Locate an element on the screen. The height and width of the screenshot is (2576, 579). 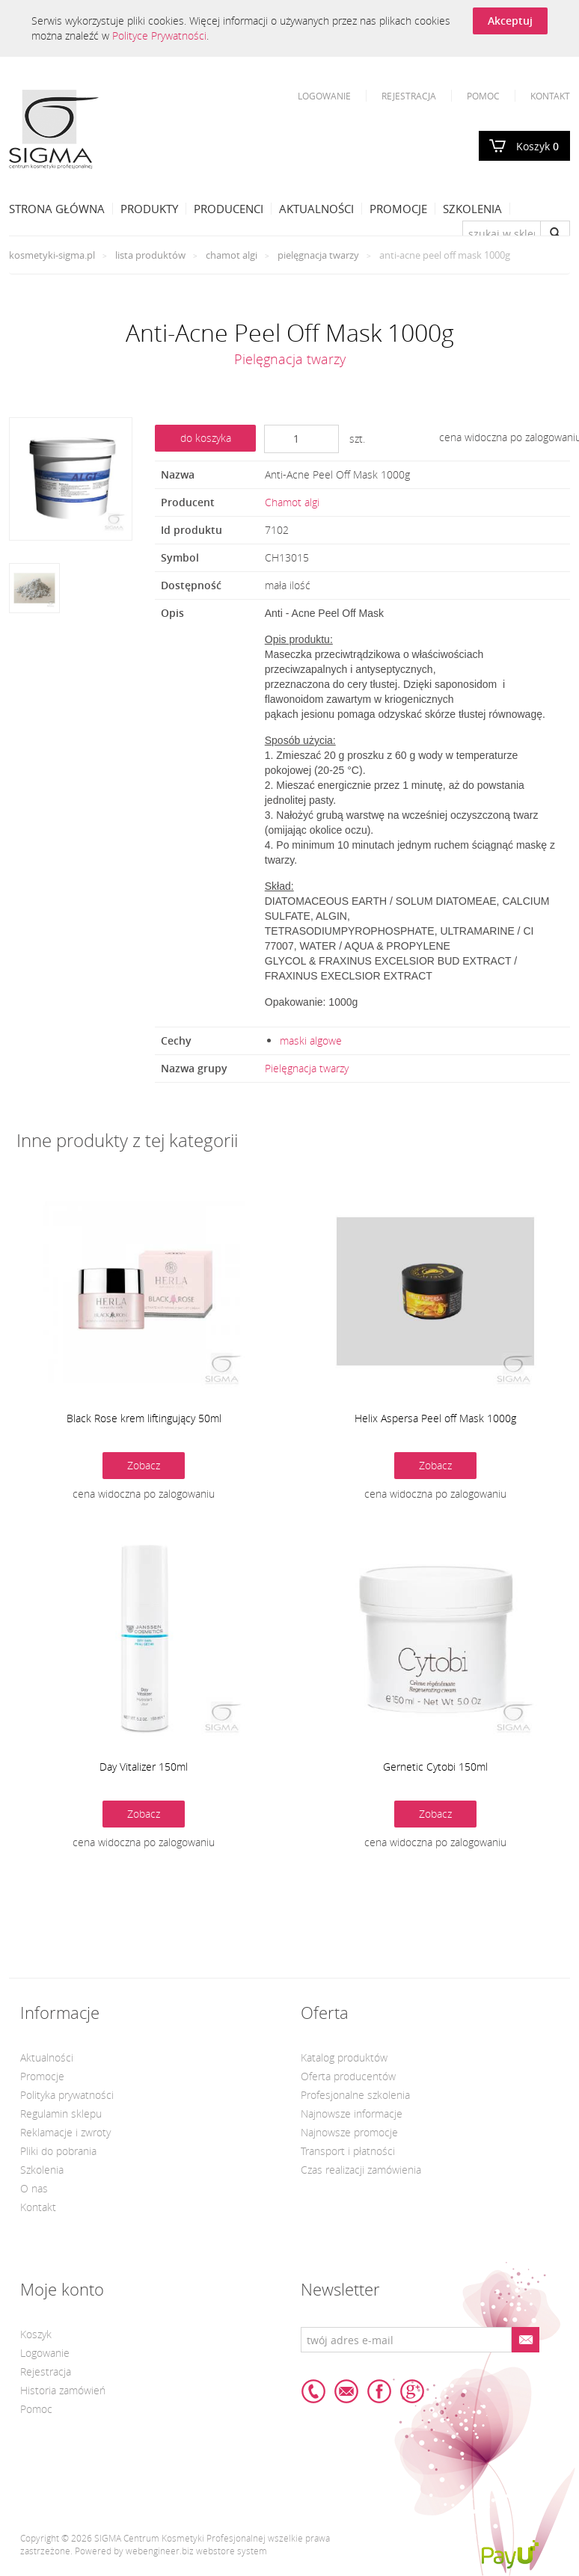
Rejestracja is located at coordinates (409, 96).